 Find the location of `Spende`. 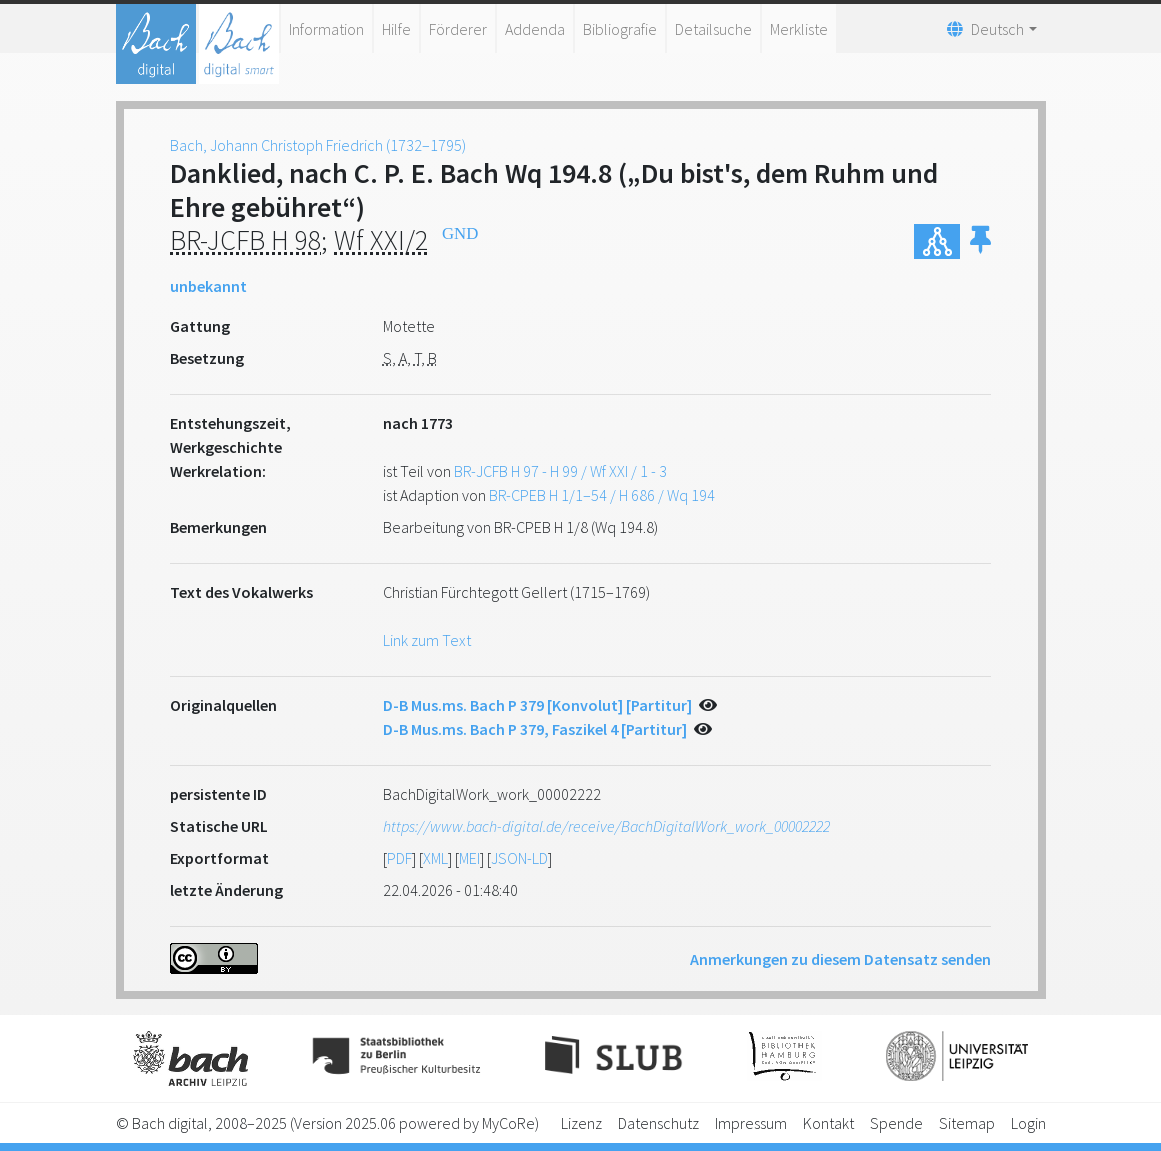

Spende is located at coordinates (896, 1123).